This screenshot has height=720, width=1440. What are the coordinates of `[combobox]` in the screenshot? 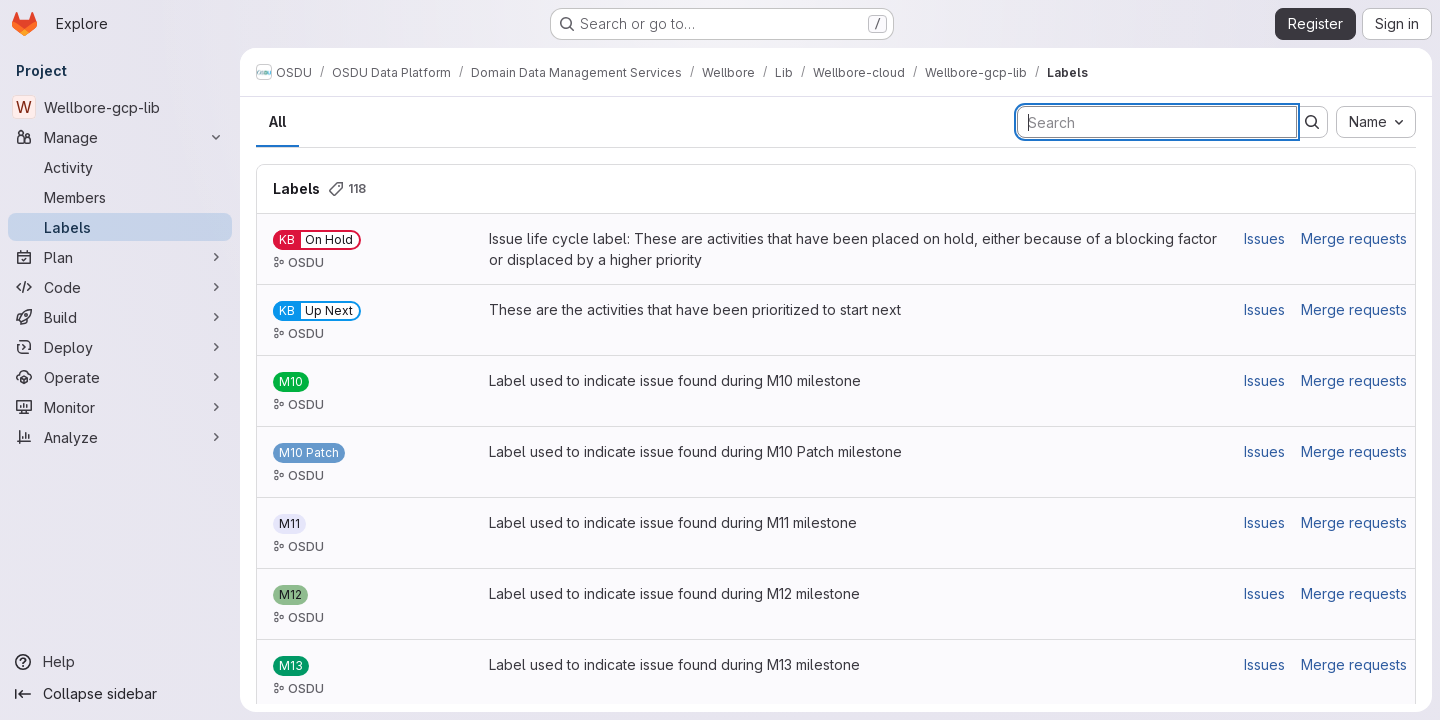 It's located at (1376, 122).